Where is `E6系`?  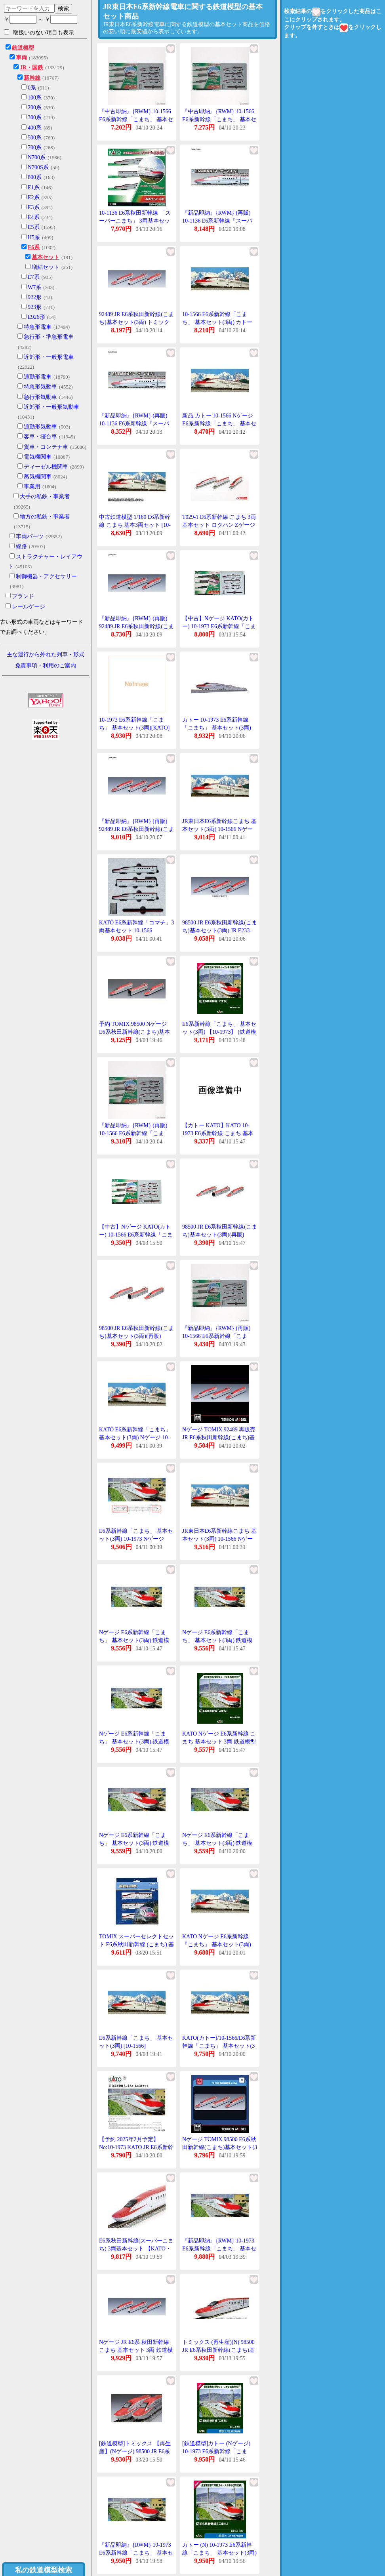 E6系 is located at coordinates (34, 247).